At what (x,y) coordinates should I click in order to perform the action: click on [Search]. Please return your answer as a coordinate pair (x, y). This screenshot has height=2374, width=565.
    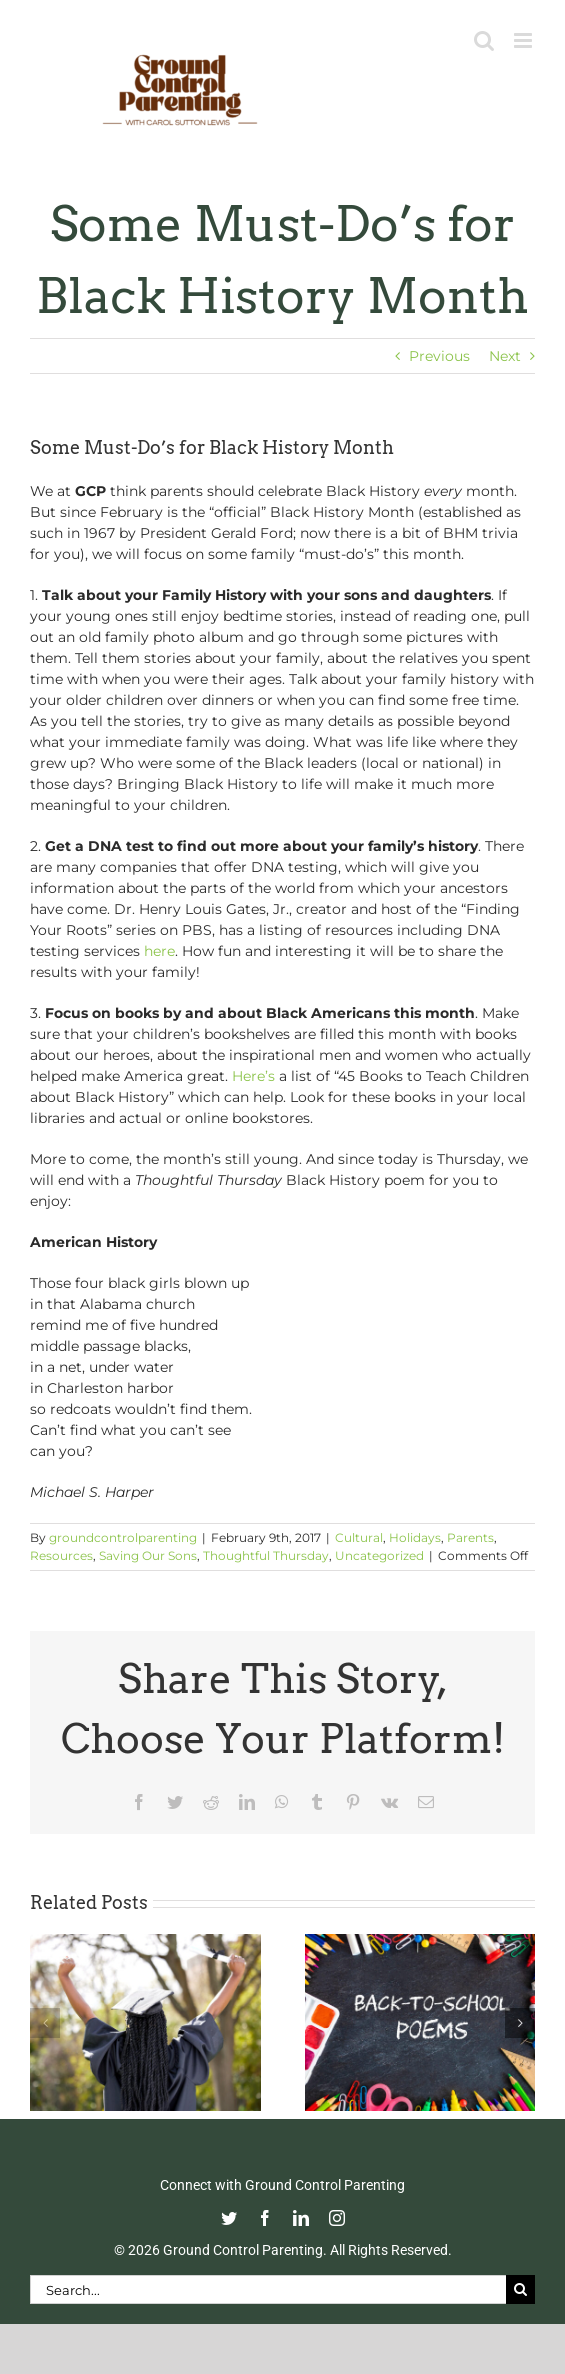
    Looking at the image, I should click on (520, 2289).